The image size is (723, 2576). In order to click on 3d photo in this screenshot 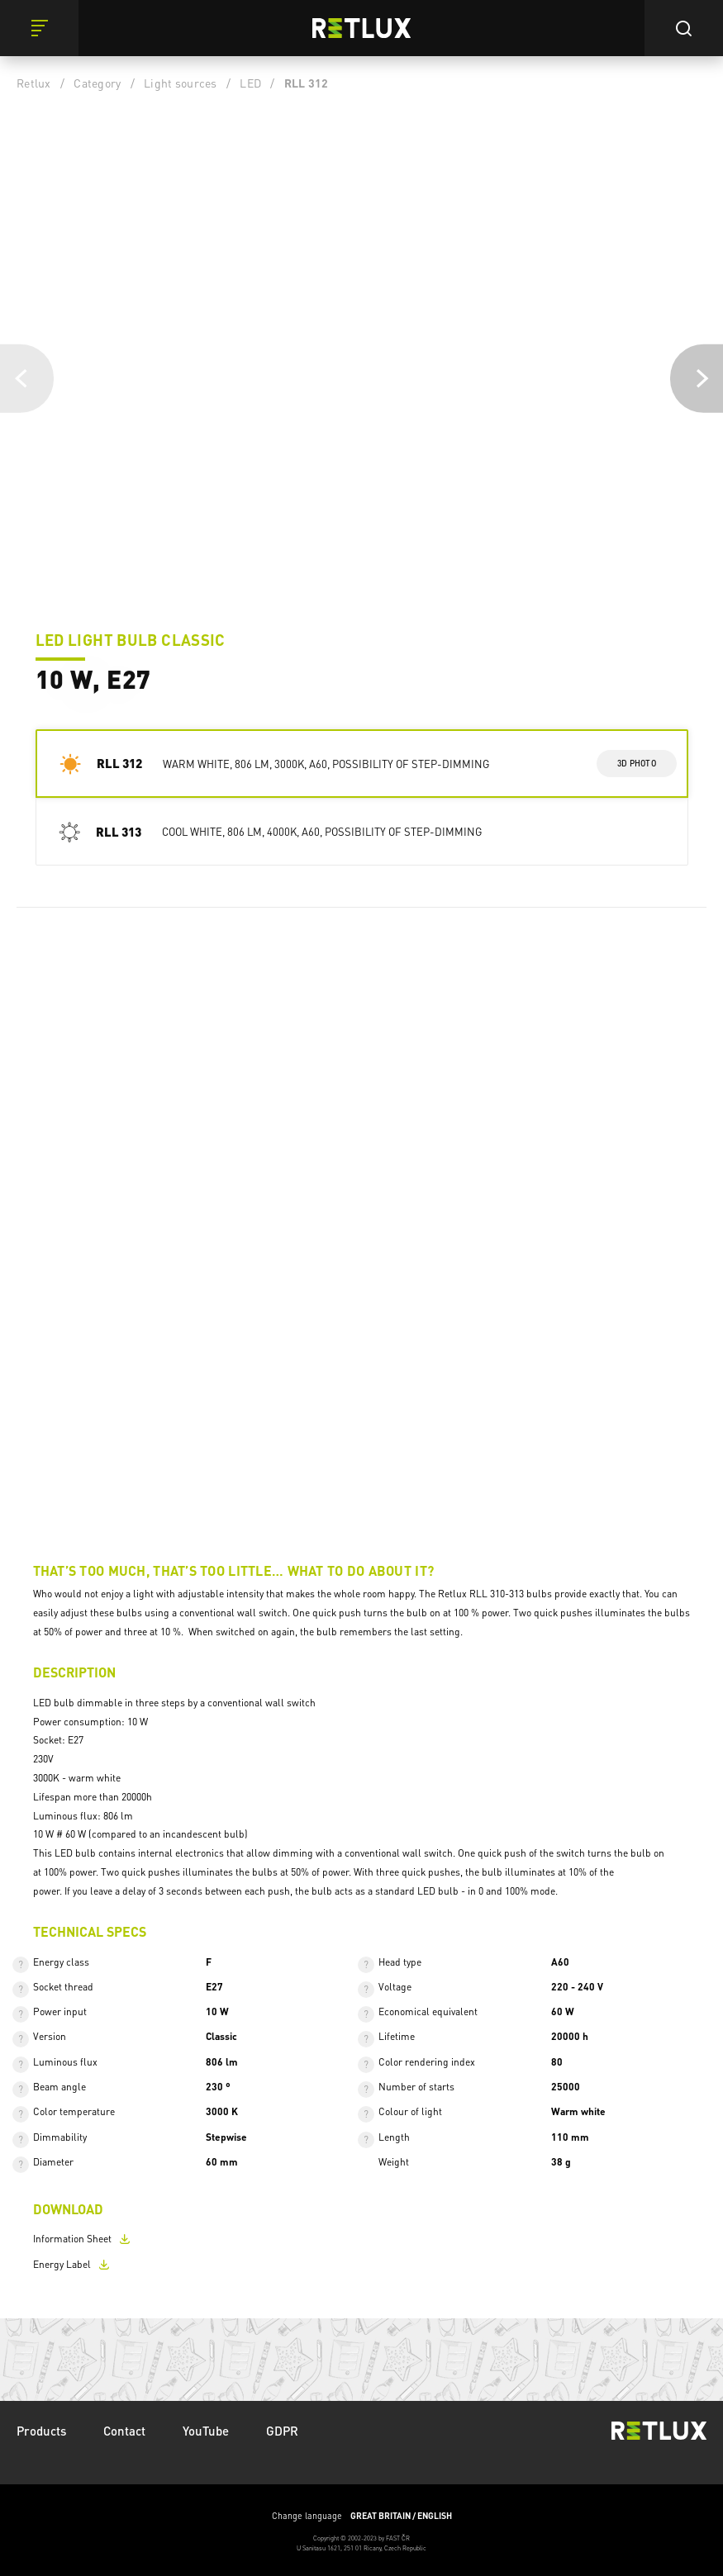, I will do `click(636, 763)`.